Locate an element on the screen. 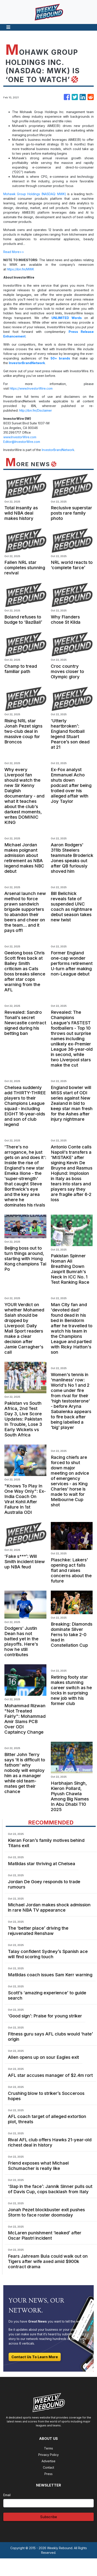  InvestorBrandNetwork is located at coordinates (58, 450).